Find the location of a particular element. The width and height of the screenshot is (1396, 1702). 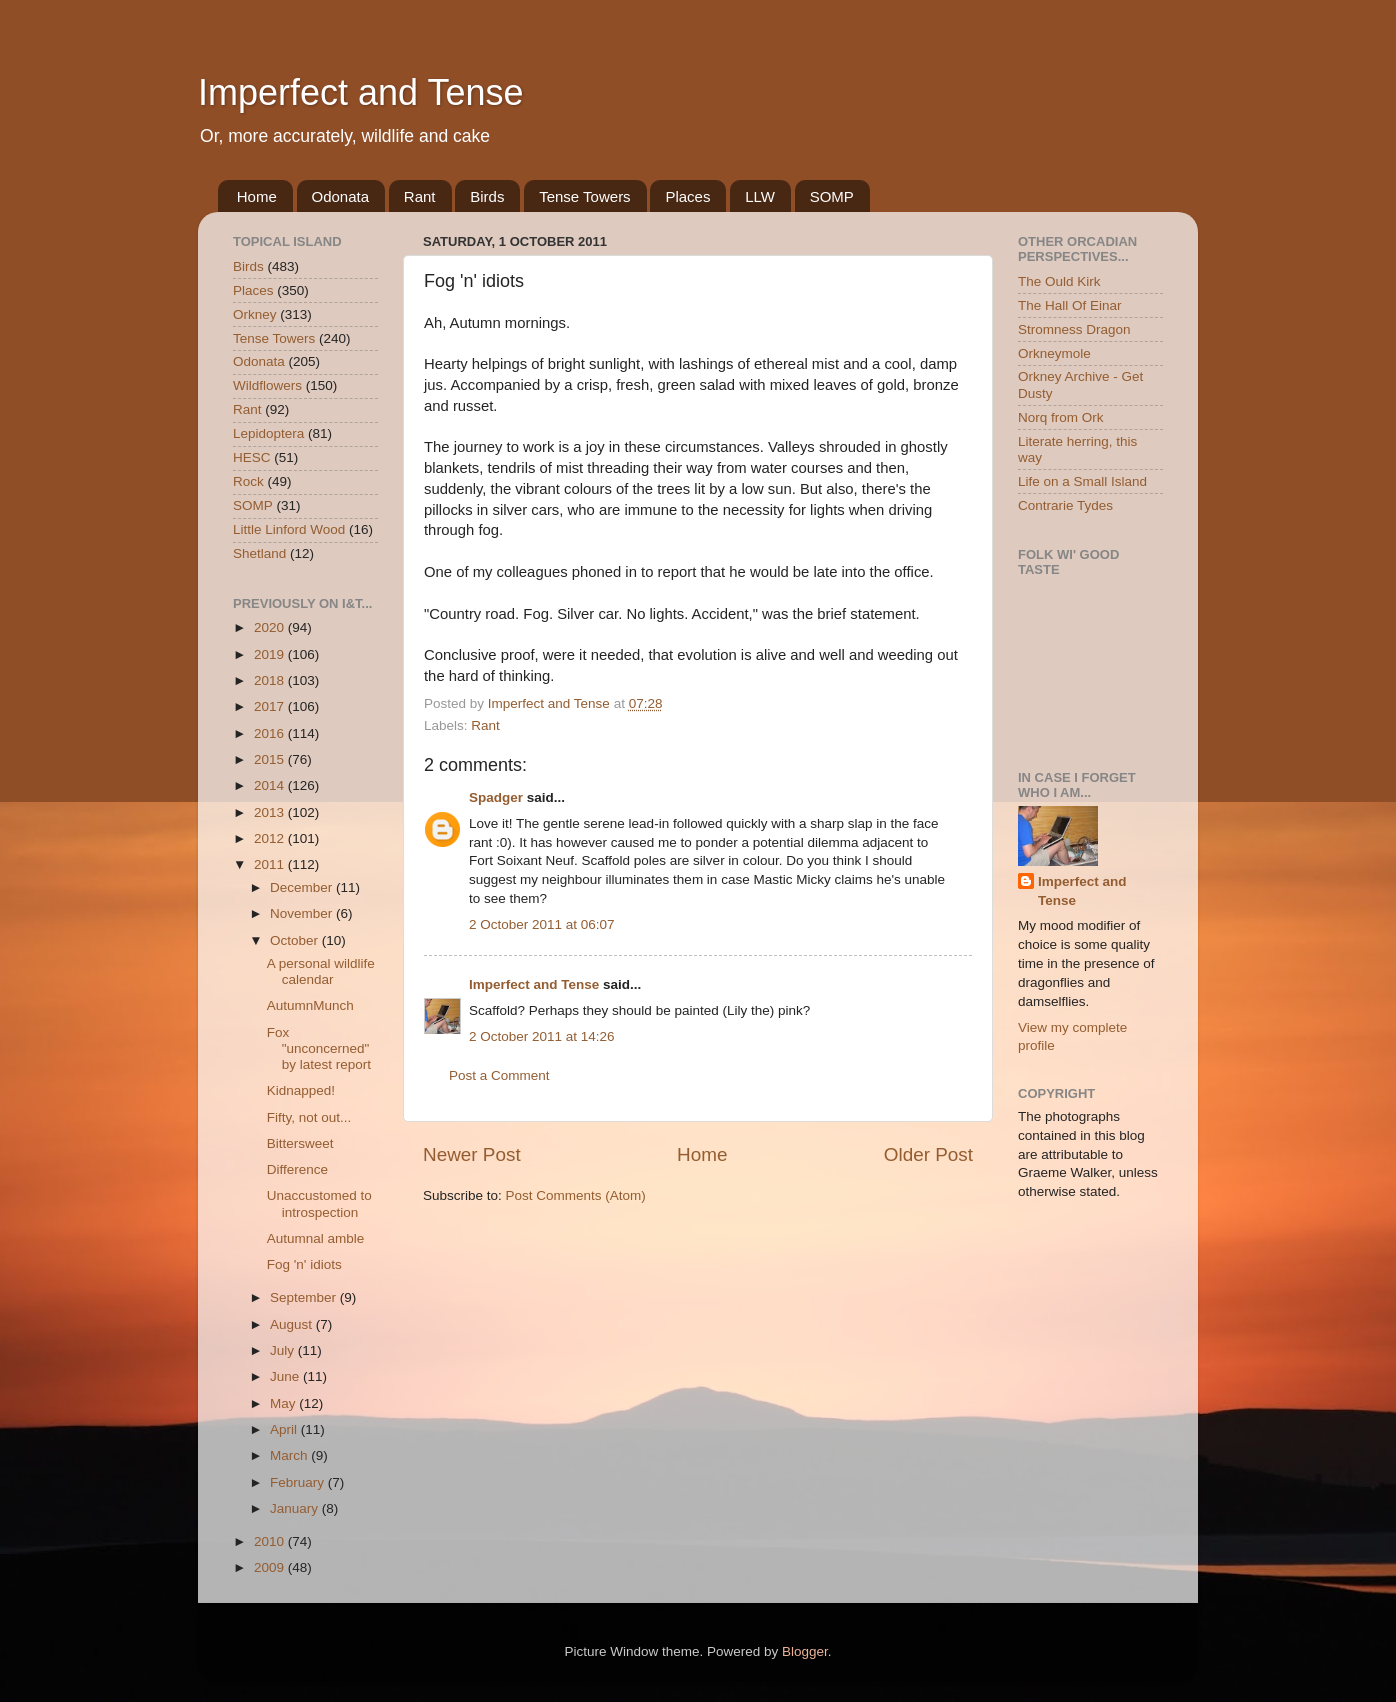

July is located at coordinates (284, 1350).